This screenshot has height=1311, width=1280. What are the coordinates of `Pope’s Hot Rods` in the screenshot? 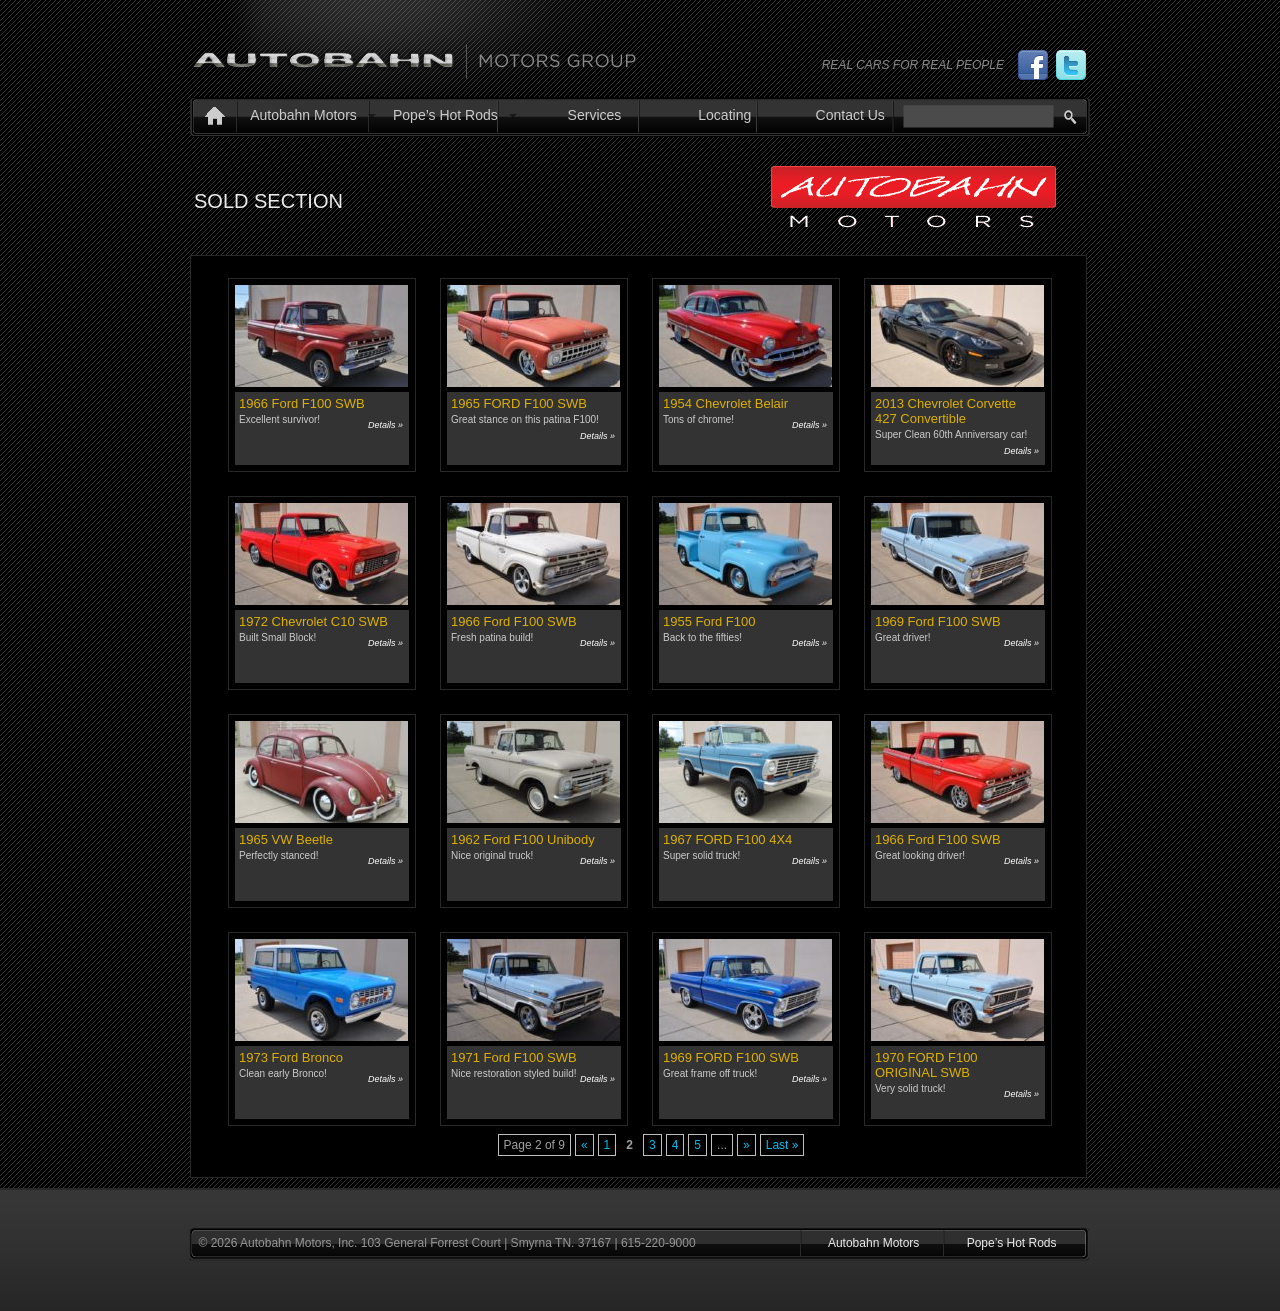 It's located at (445, 115).